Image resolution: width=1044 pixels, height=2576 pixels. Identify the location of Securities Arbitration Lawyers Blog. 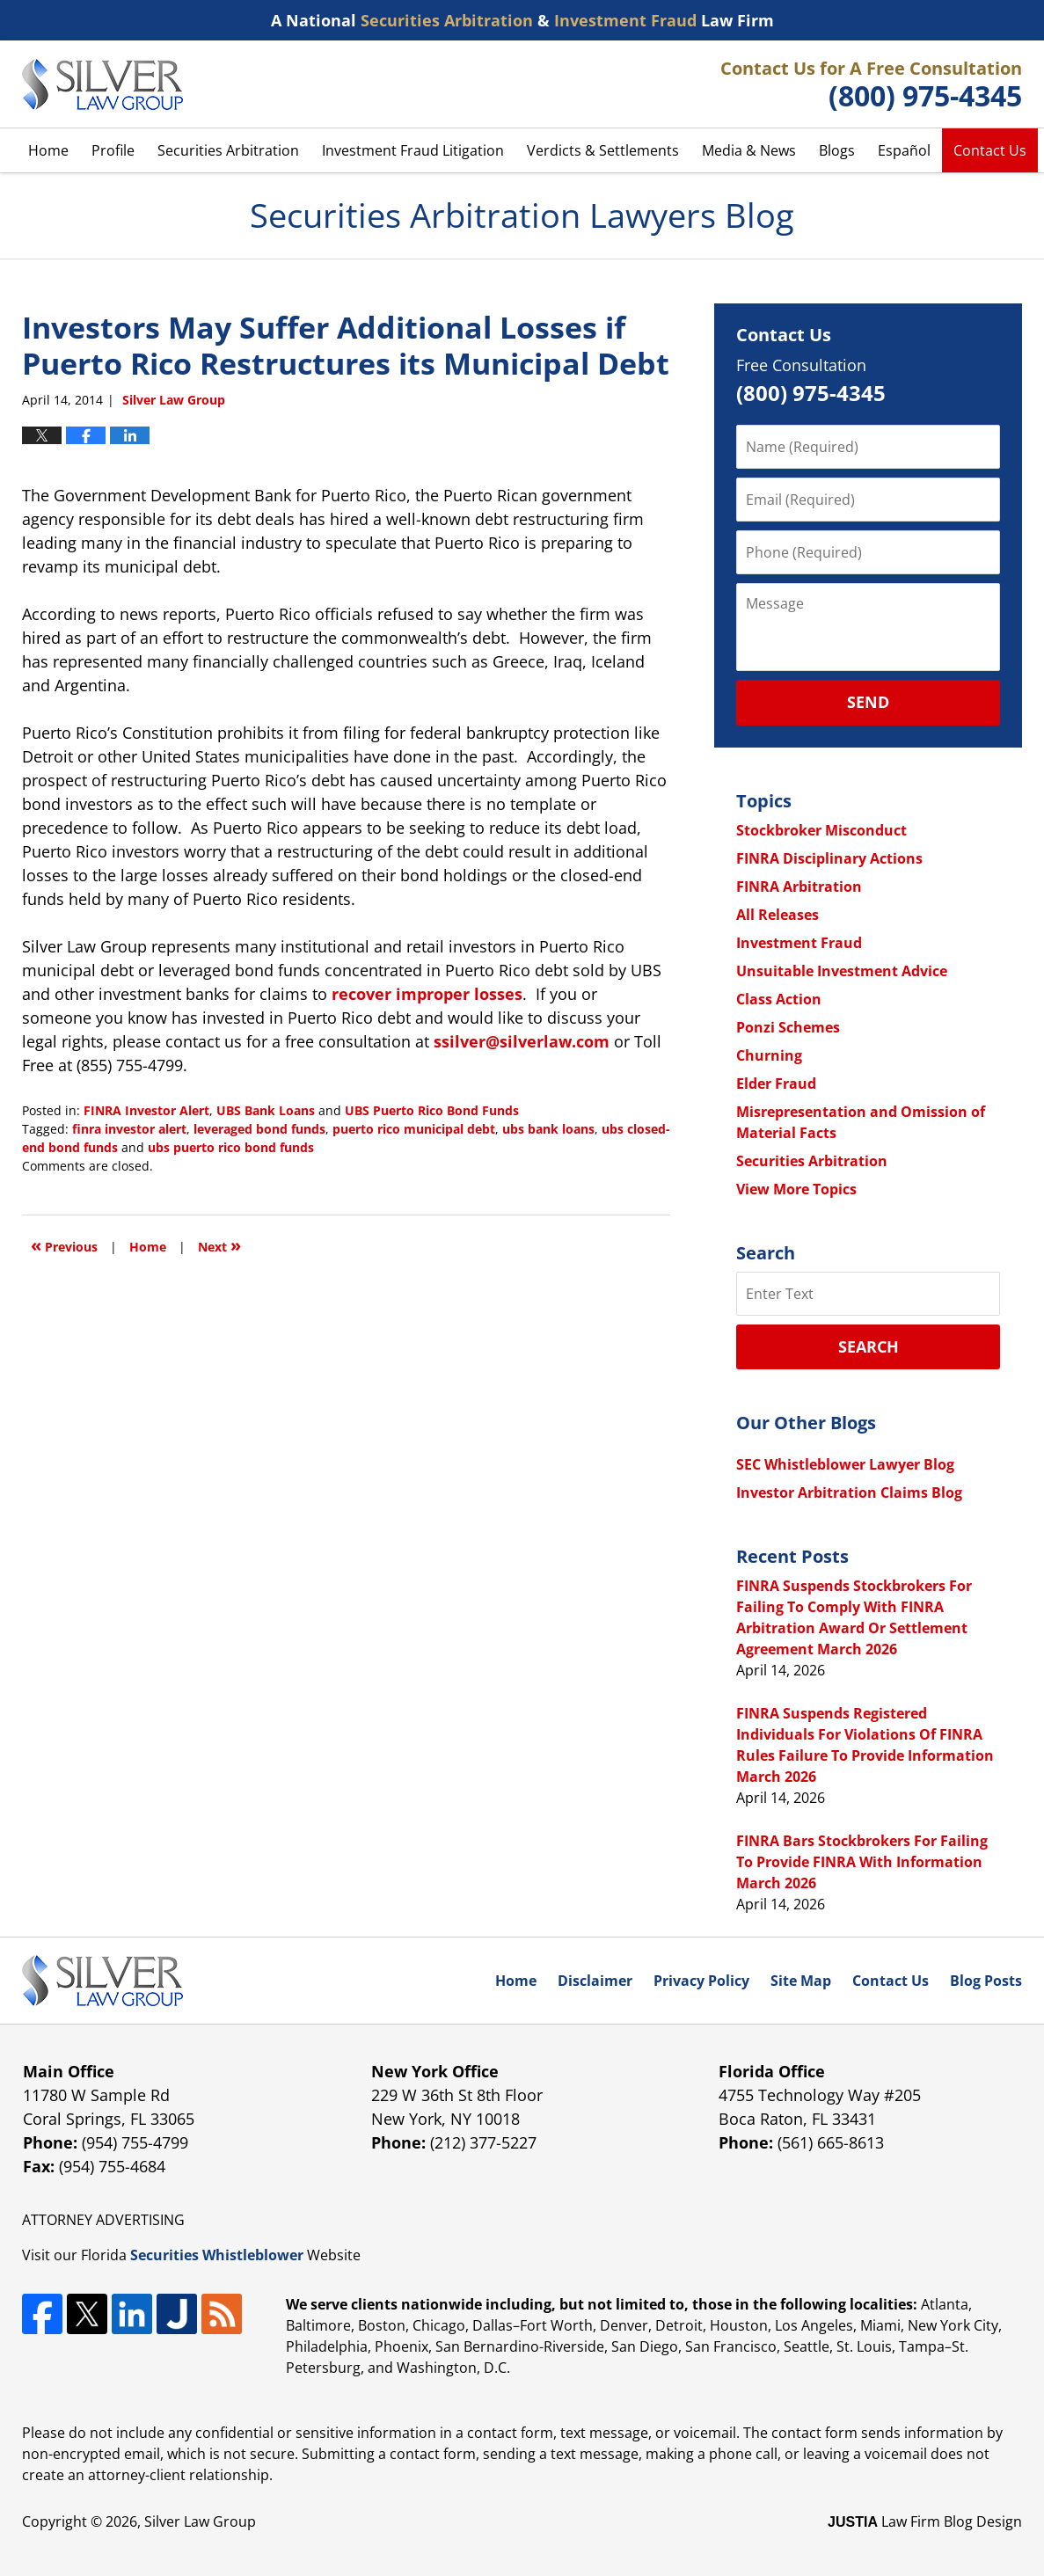
(102, 84).